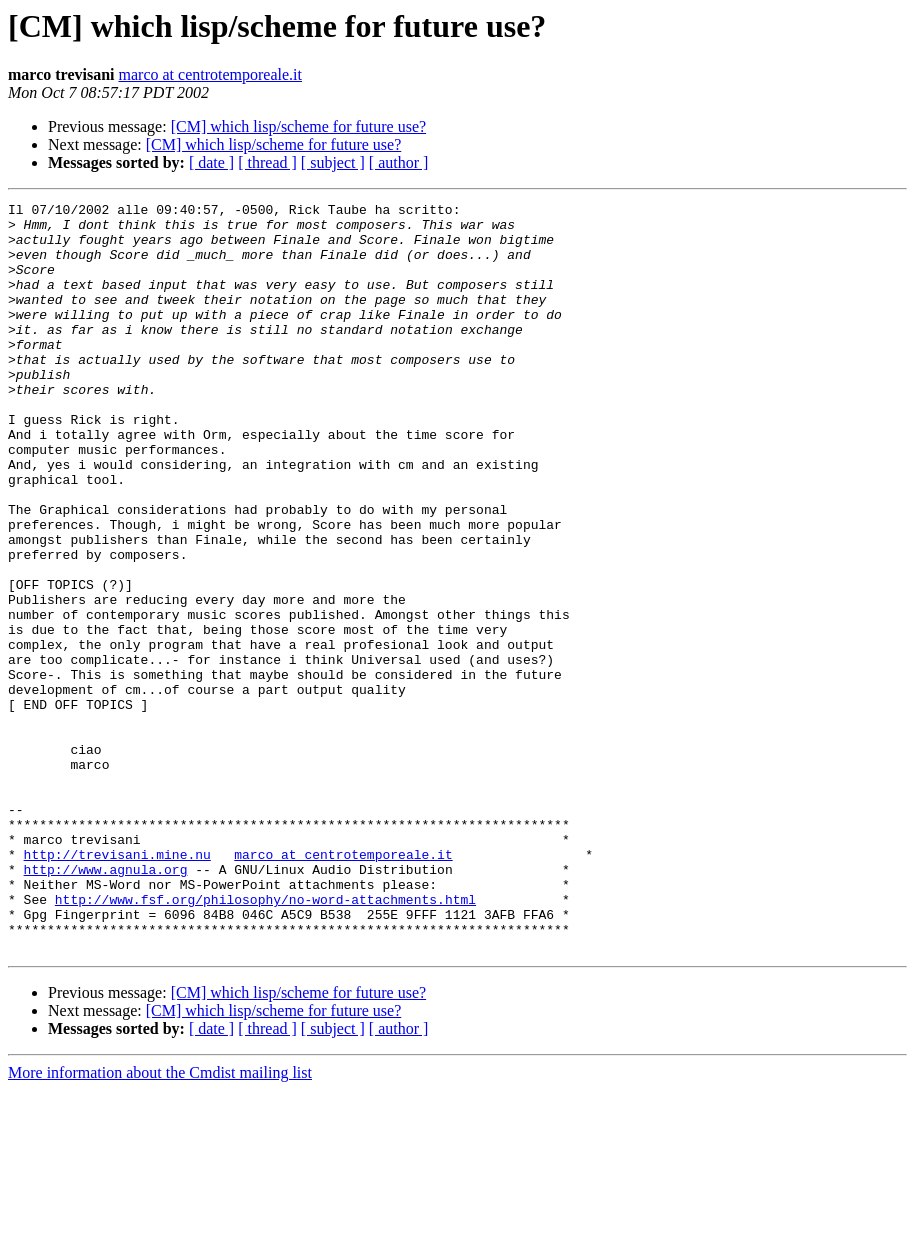  What do you see at coordinates (333, 162) in the screenshot?
I see `[ subject ]` at bounding box center [333, 162].